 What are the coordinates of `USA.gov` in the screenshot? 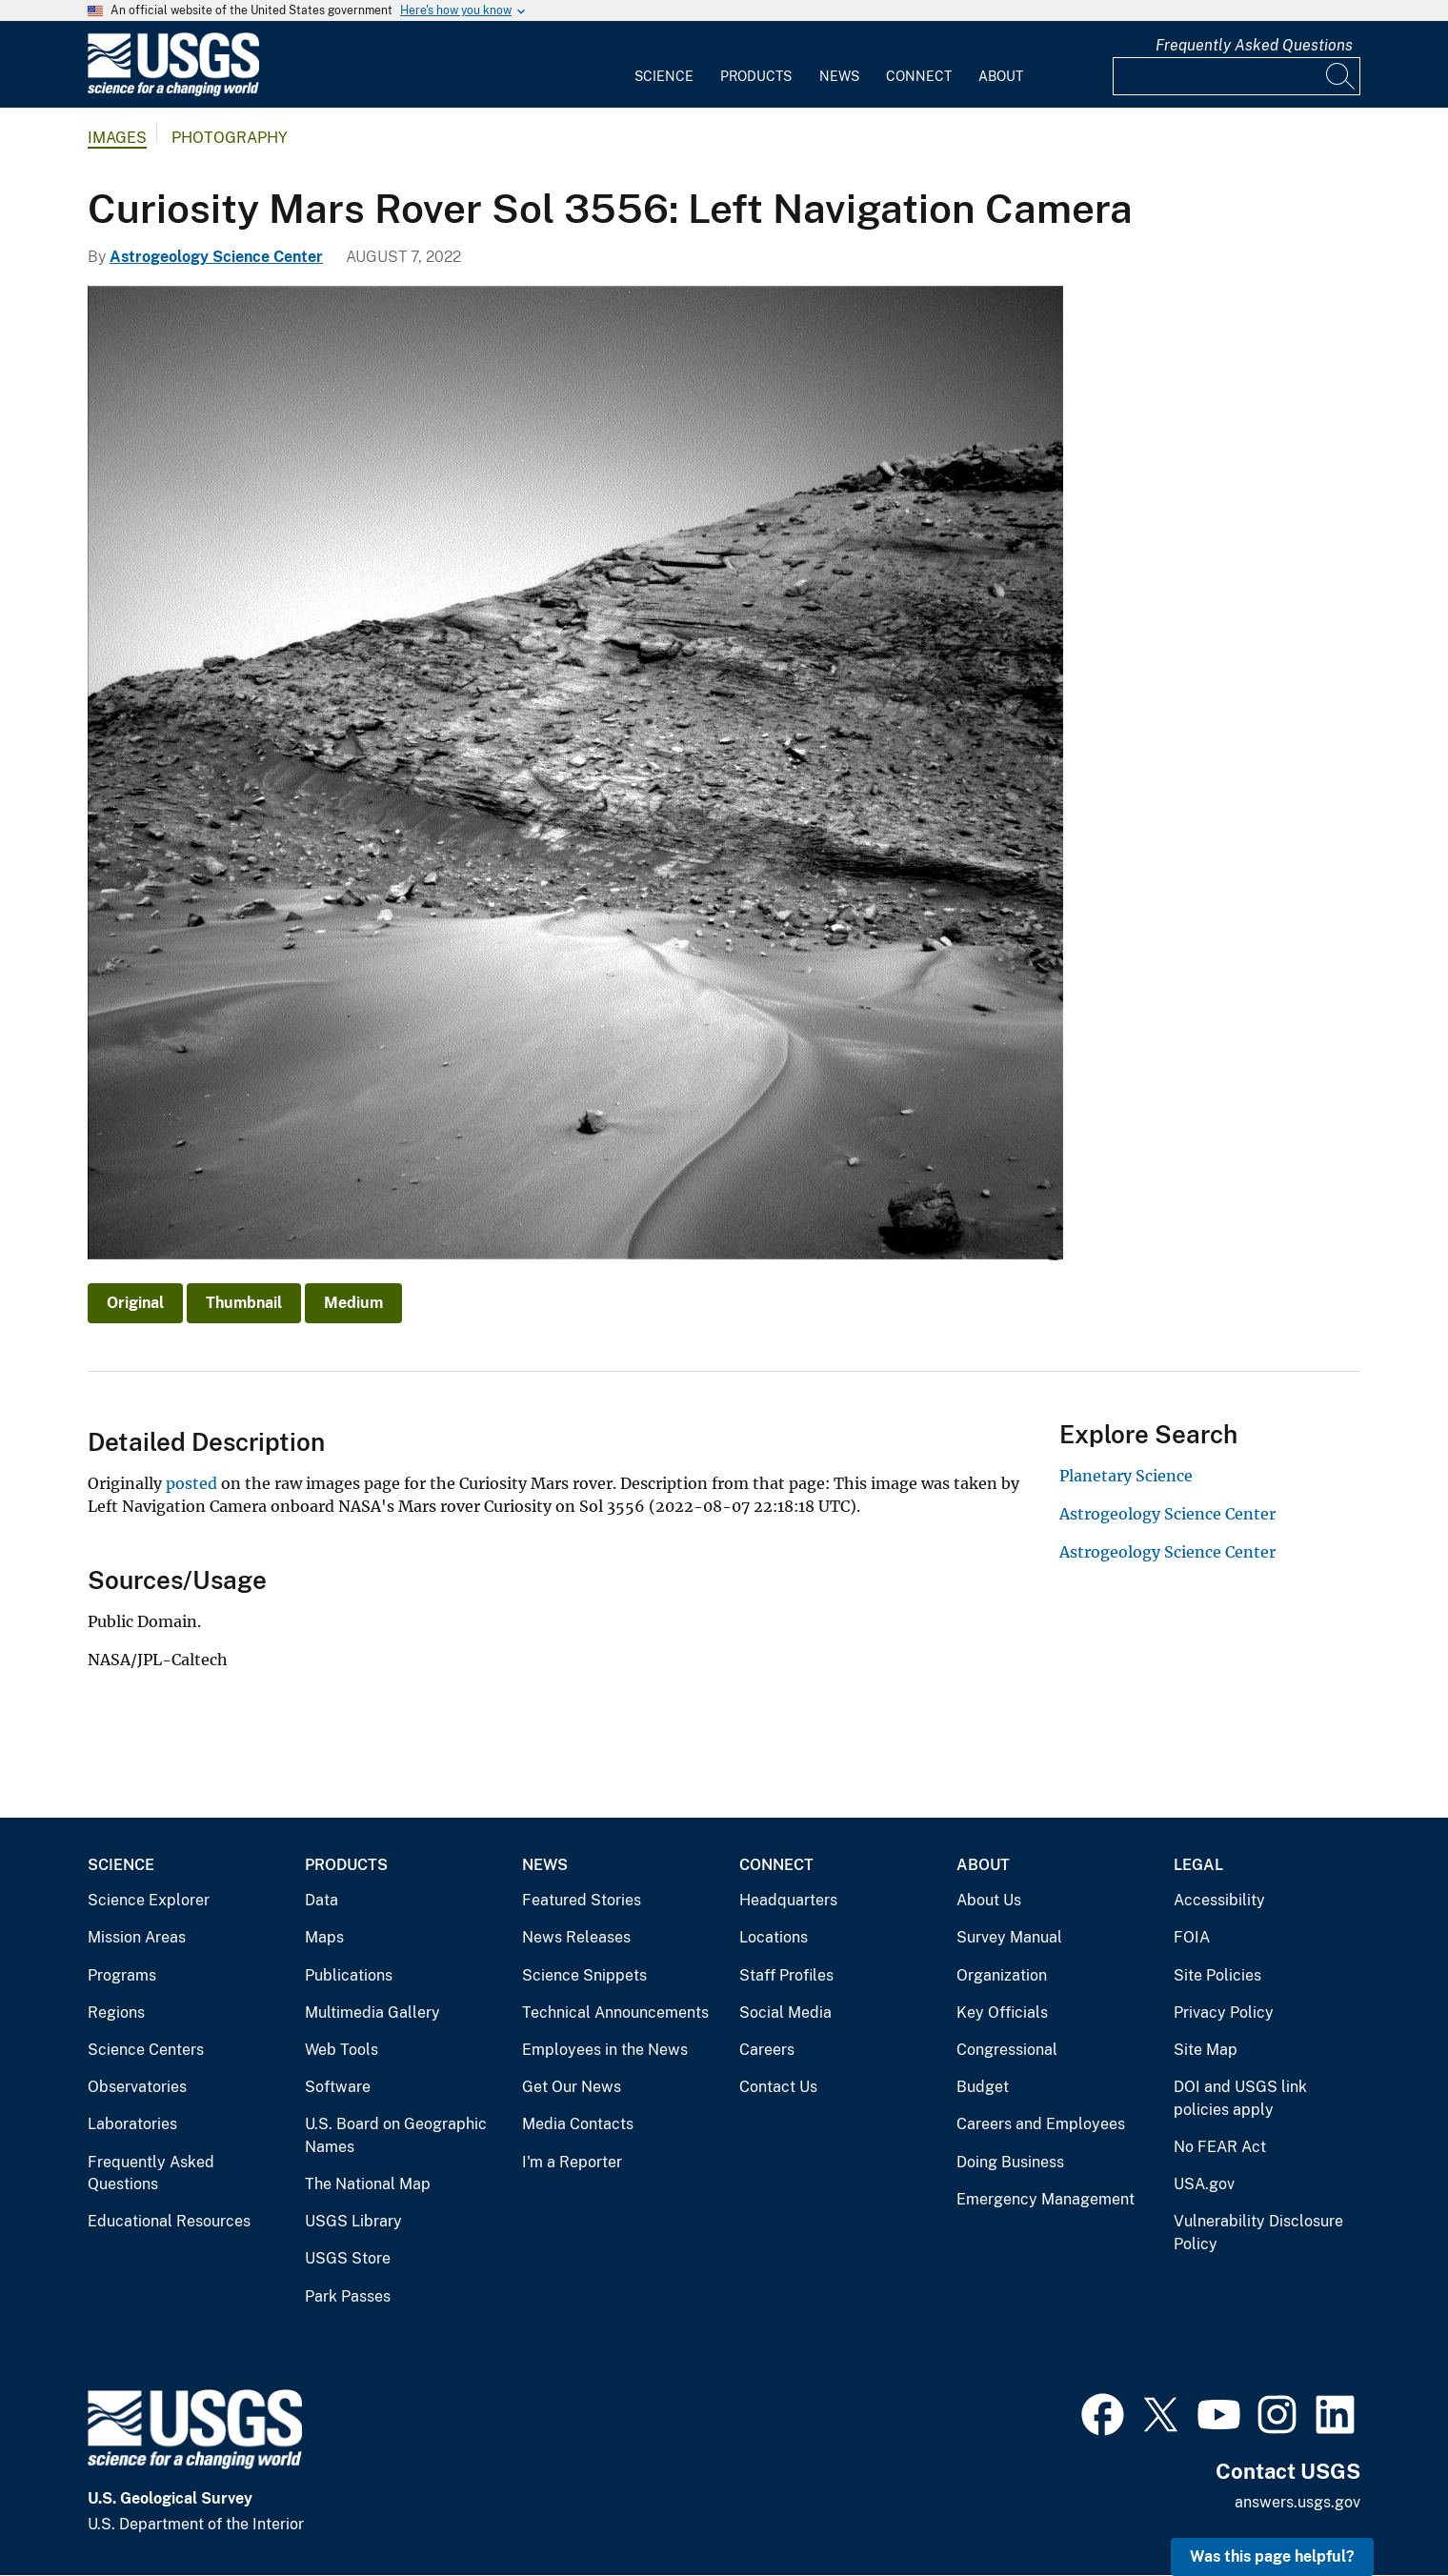 It's located at (1204, 2184).